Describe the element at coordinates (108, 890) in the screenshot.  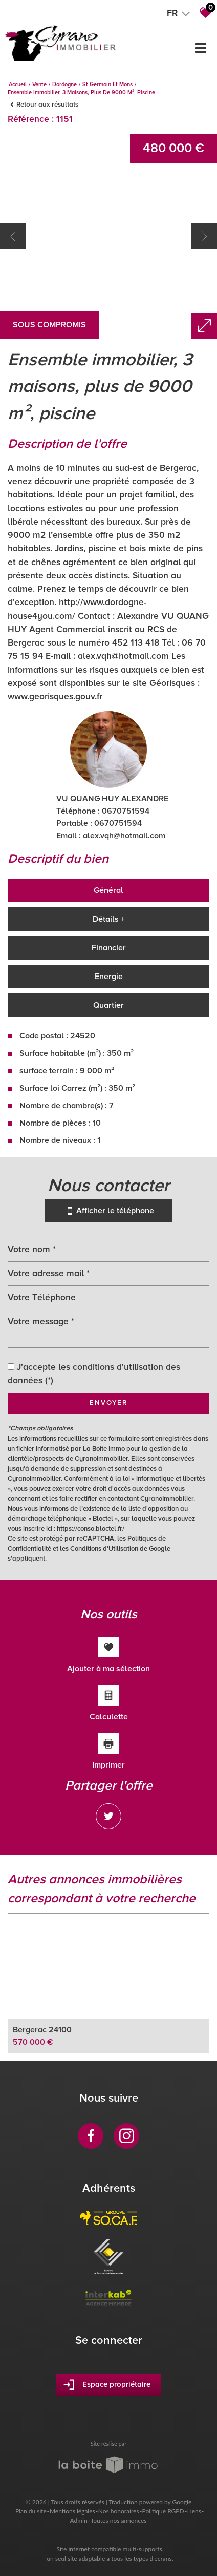
I see `Général` at that location.